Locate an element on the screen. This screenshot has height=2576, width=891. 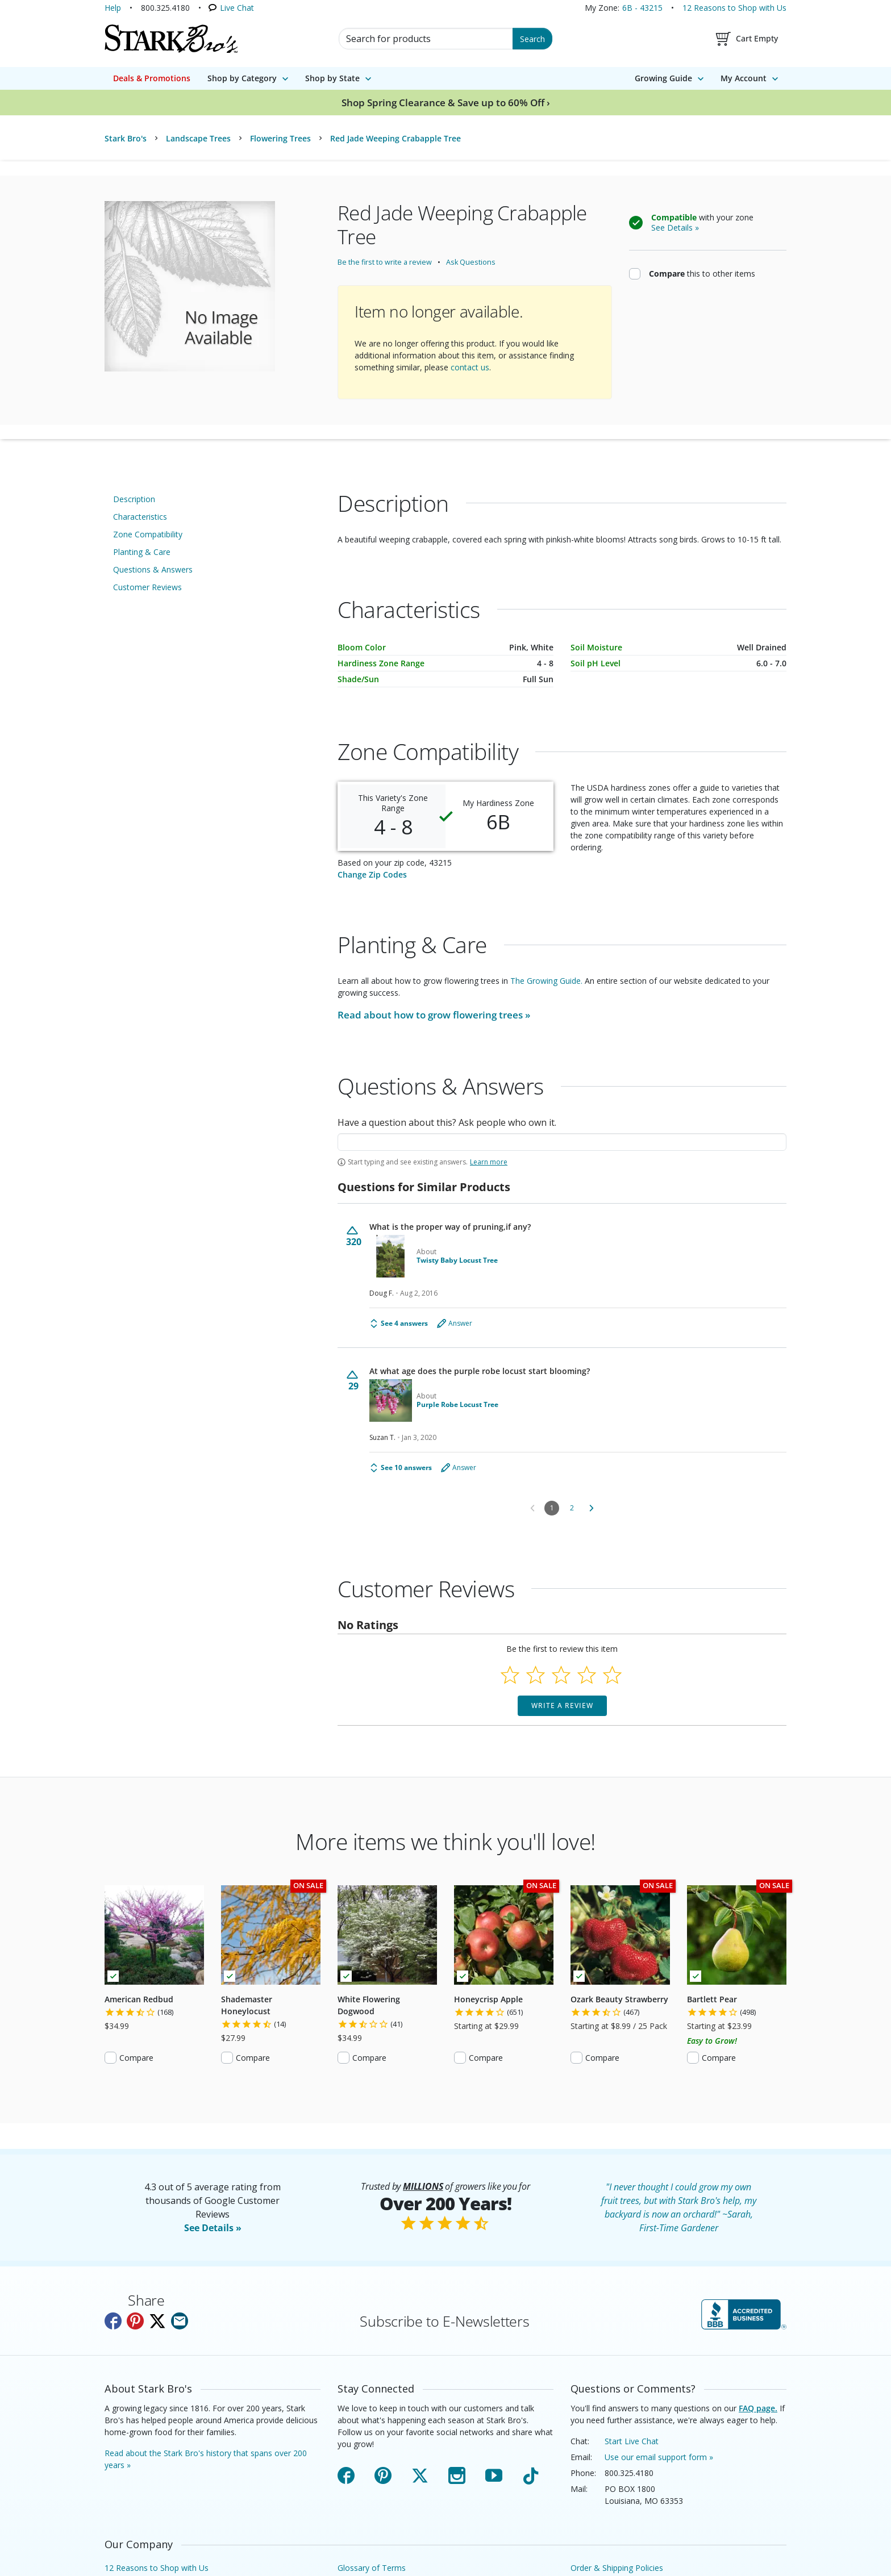
[Vote up this question (29 votes)] is located at coordinates (353, 1381).